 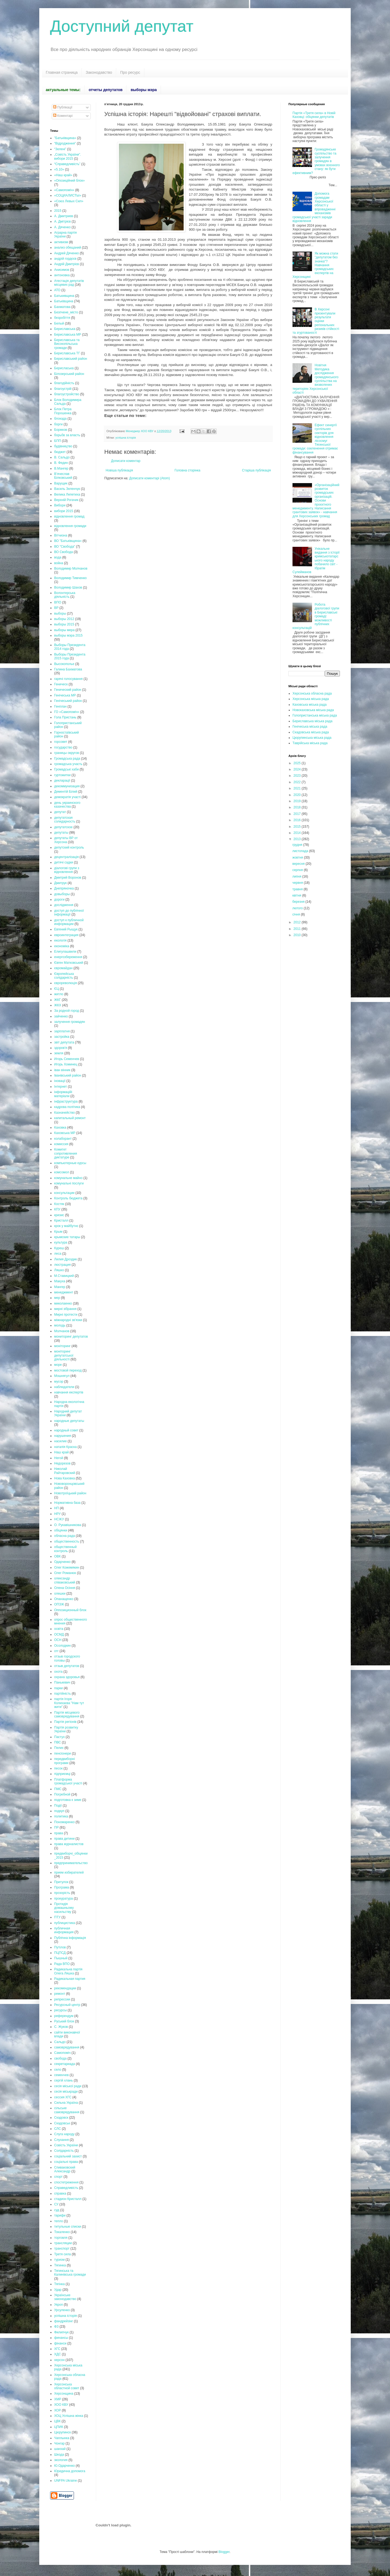 I want to click on наталія Краска, so click(x=65, y=1447).